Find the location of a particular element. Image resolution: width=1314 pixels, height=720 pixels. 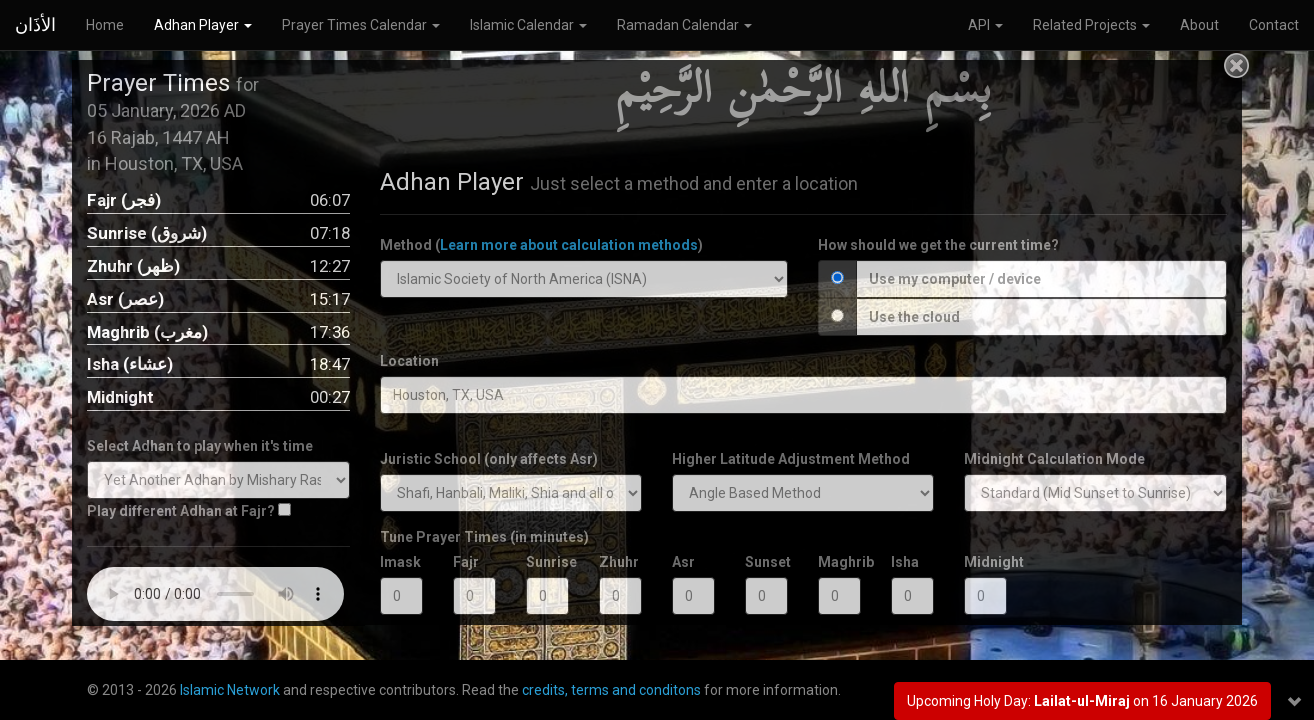

الأذَان is located at coordinates (35, 24).